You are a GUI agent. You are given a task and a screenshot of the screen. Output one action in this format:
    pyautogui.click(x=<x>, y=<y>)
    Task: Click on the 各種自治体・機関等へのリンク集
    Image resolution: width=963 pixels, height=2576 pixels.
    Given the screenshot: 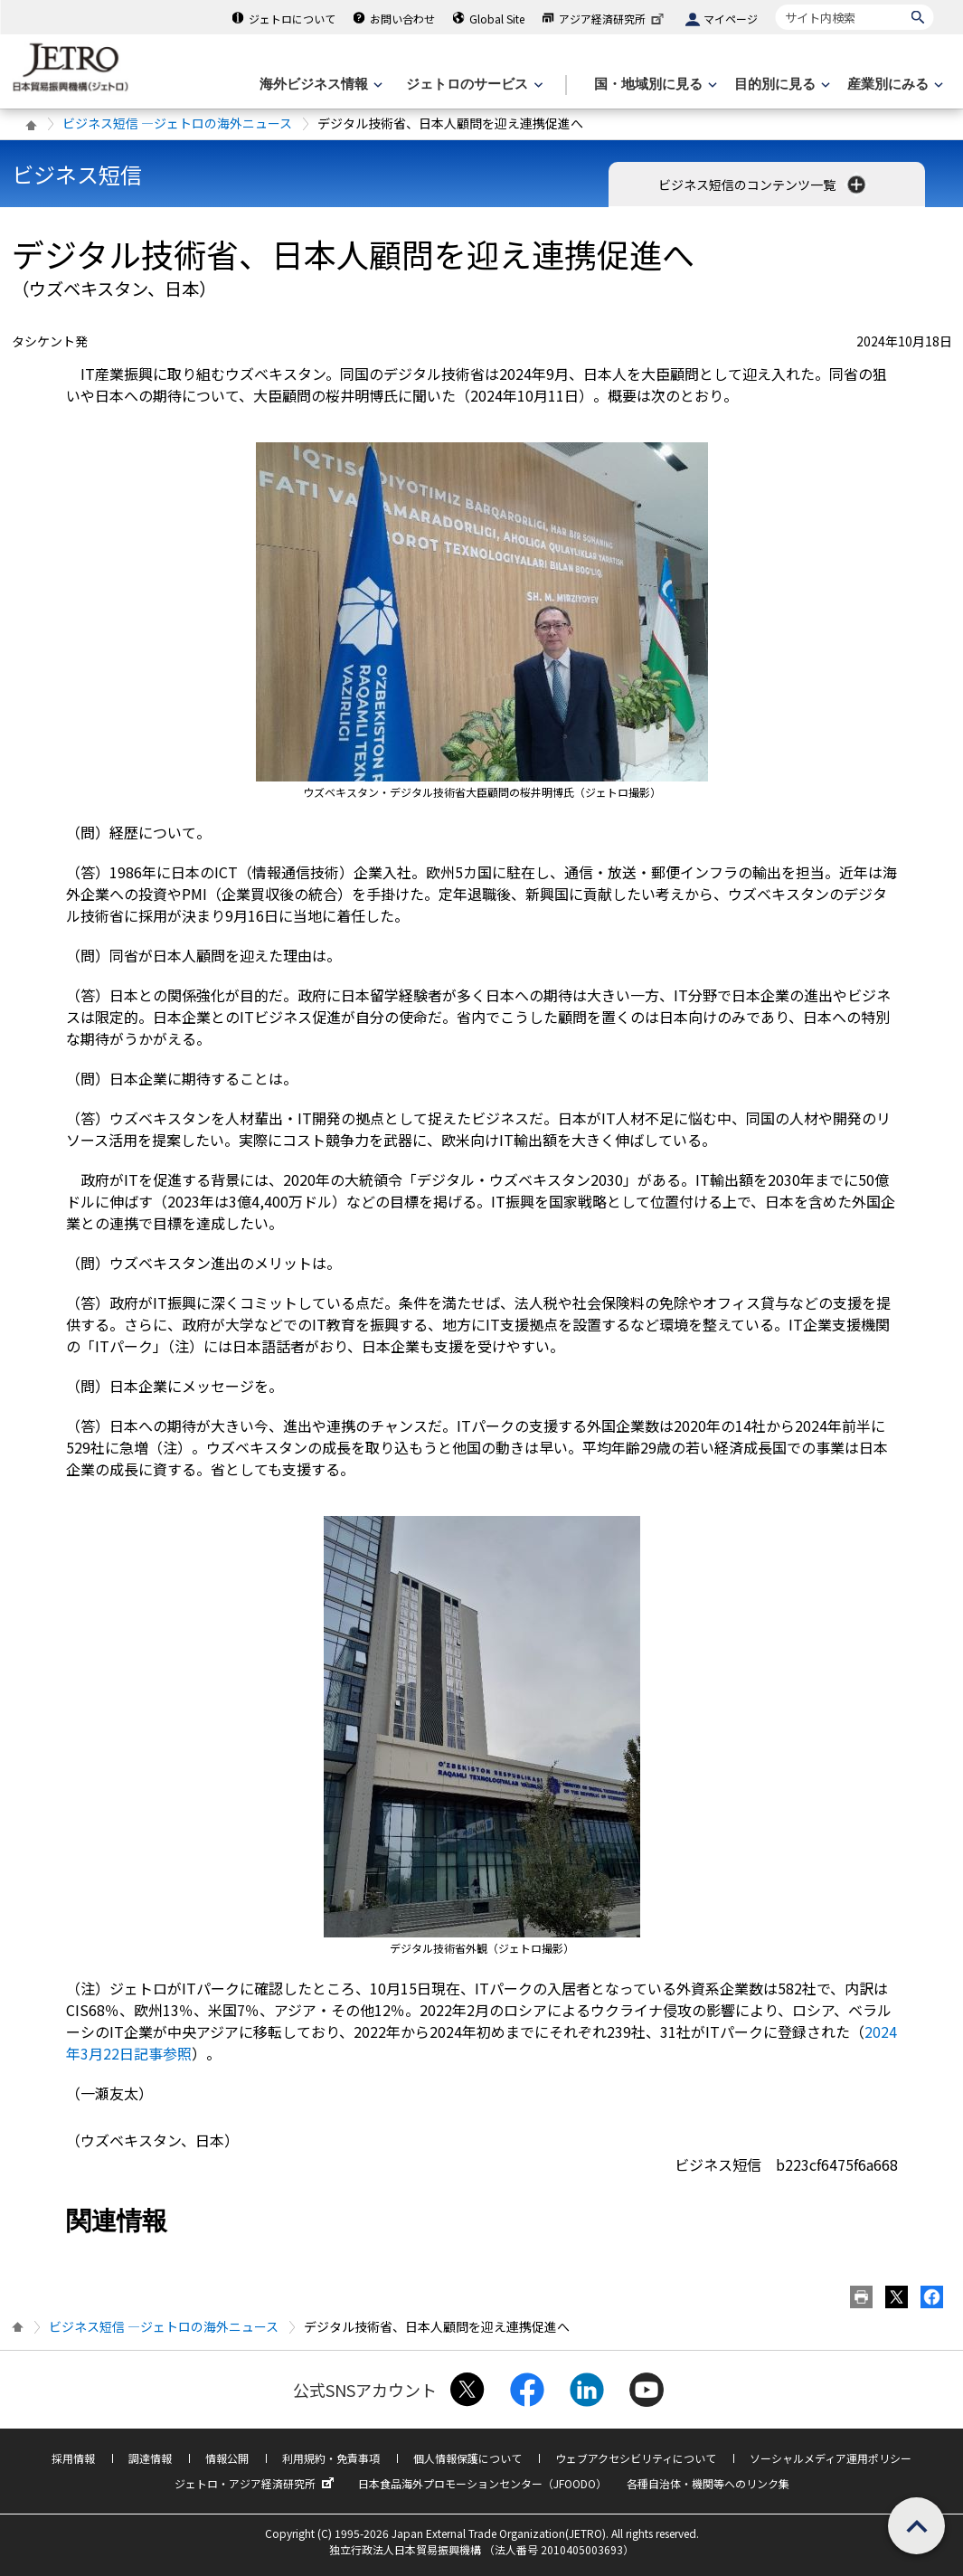 What is the action you would take?
    pyautogui.click(x=708, y=2483)
    